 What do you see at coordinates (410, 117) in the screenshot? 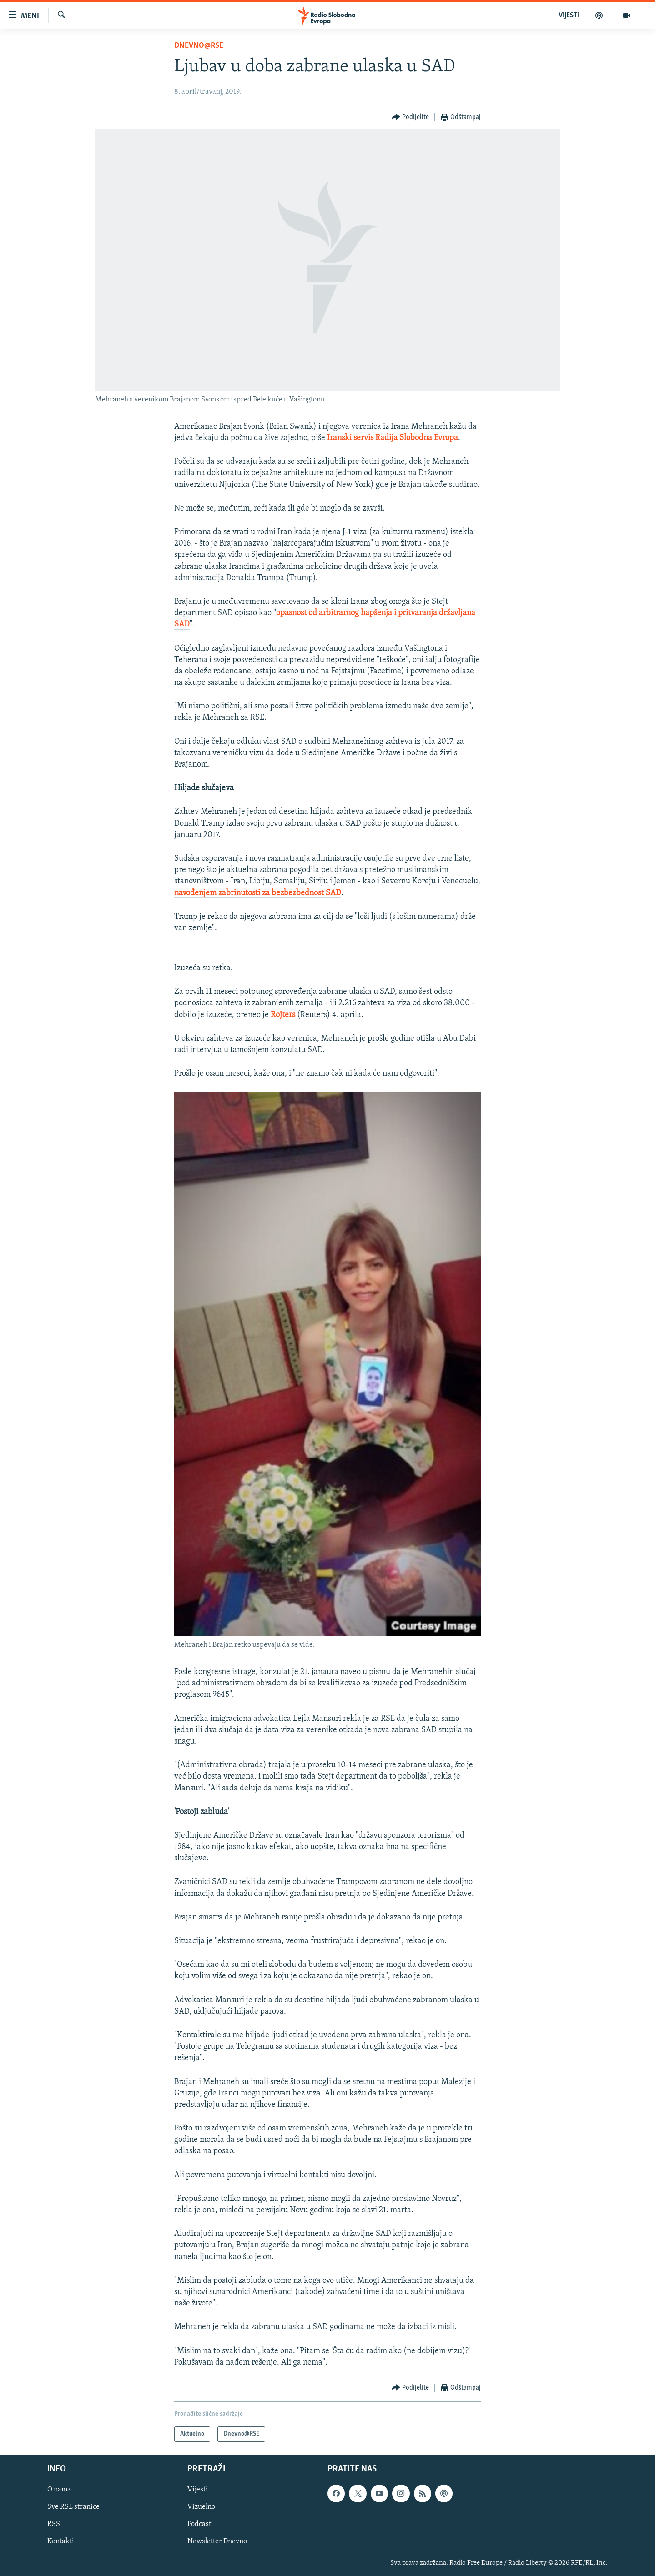
I see `[Button]` at bounding box center [410, 117].